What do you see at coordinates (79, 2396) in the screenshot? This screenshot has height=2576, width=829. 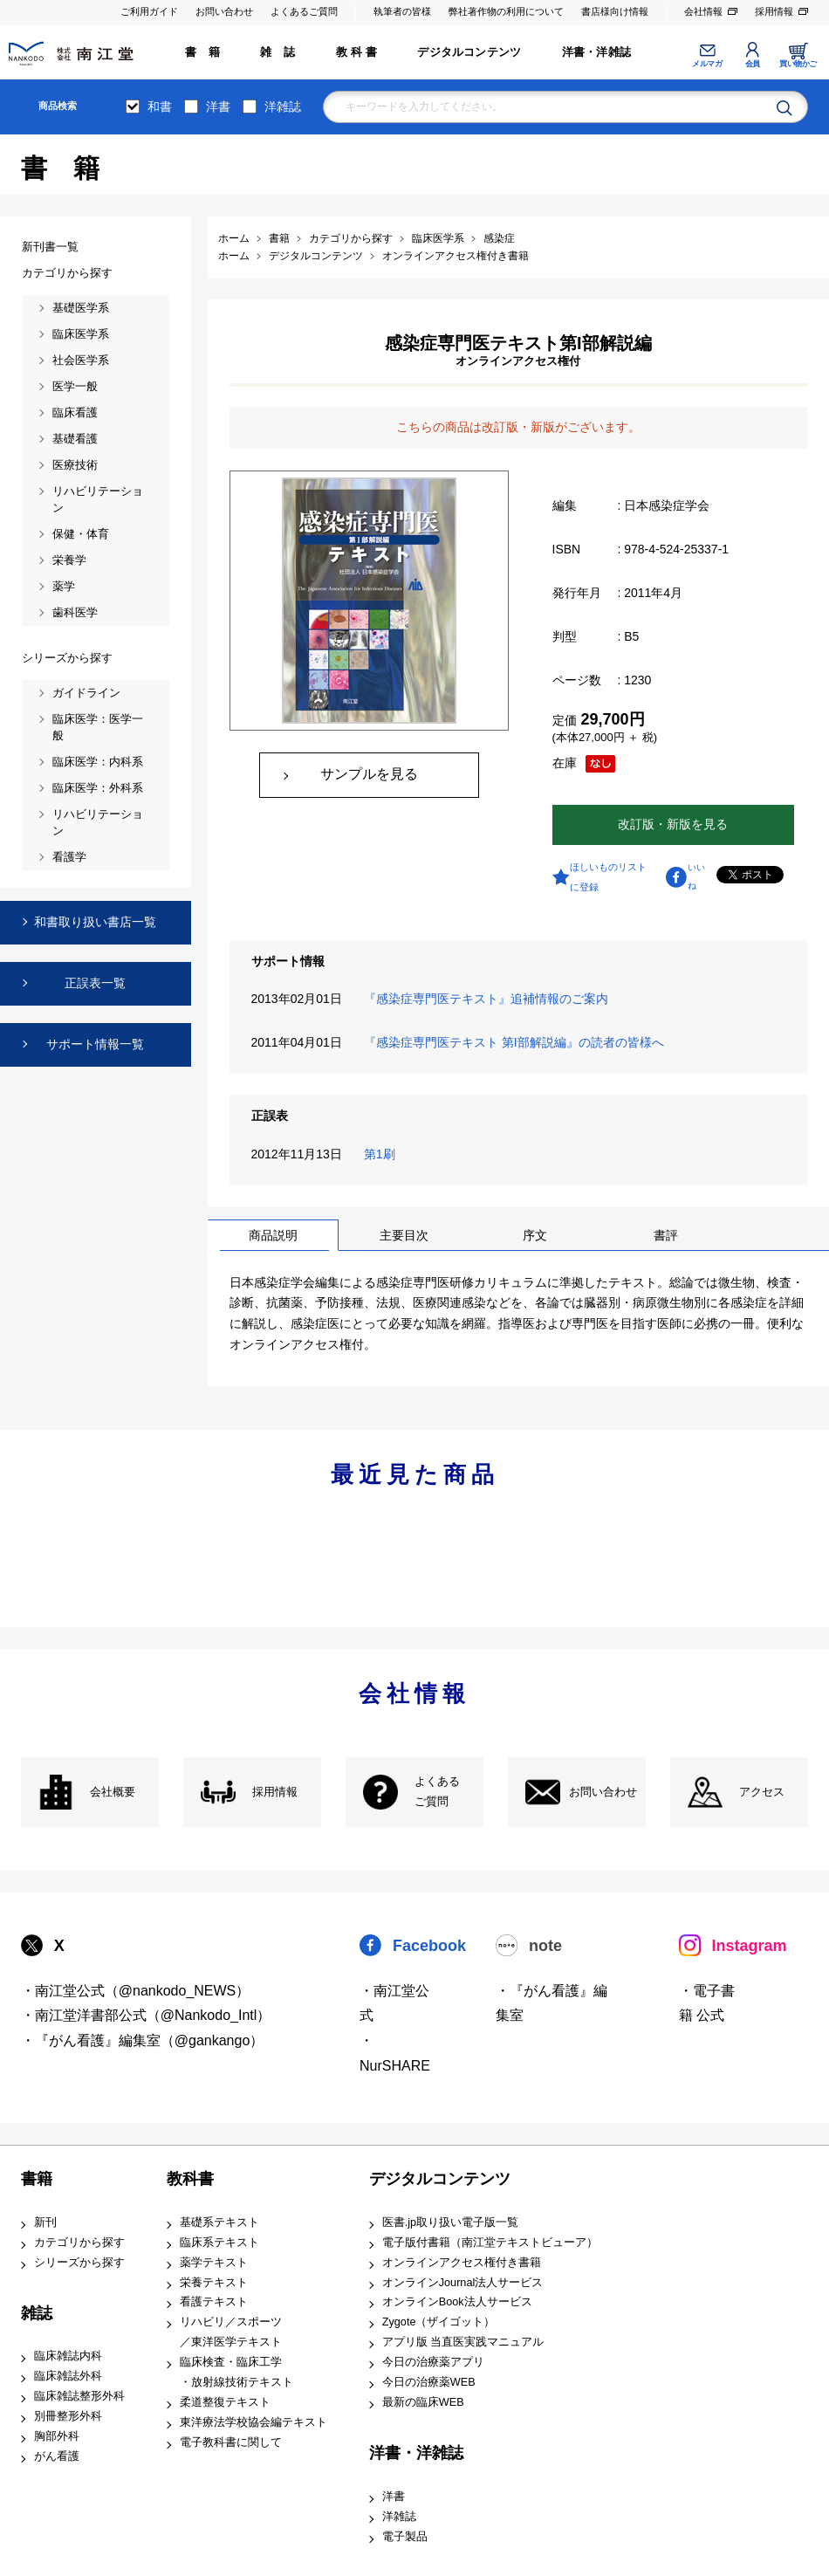 I see `臨床雑誌整形外科` at bounding box center [79, 2396].